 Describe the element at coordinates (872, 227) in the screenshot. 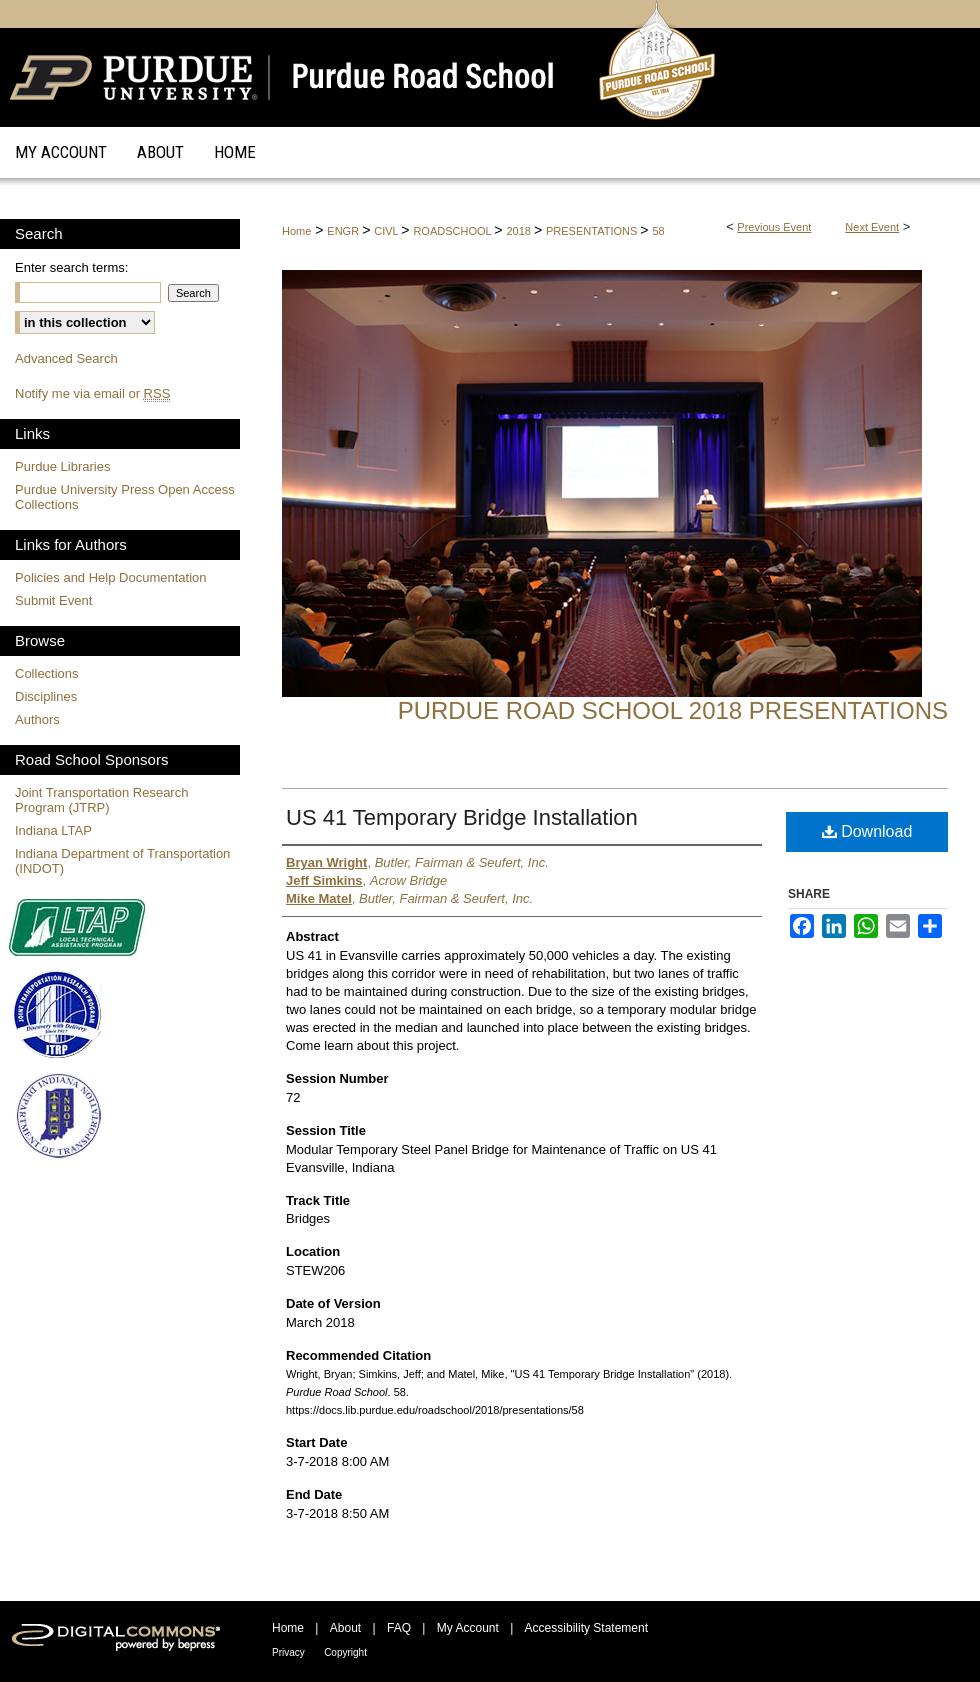

I see `Next Event` at that location.